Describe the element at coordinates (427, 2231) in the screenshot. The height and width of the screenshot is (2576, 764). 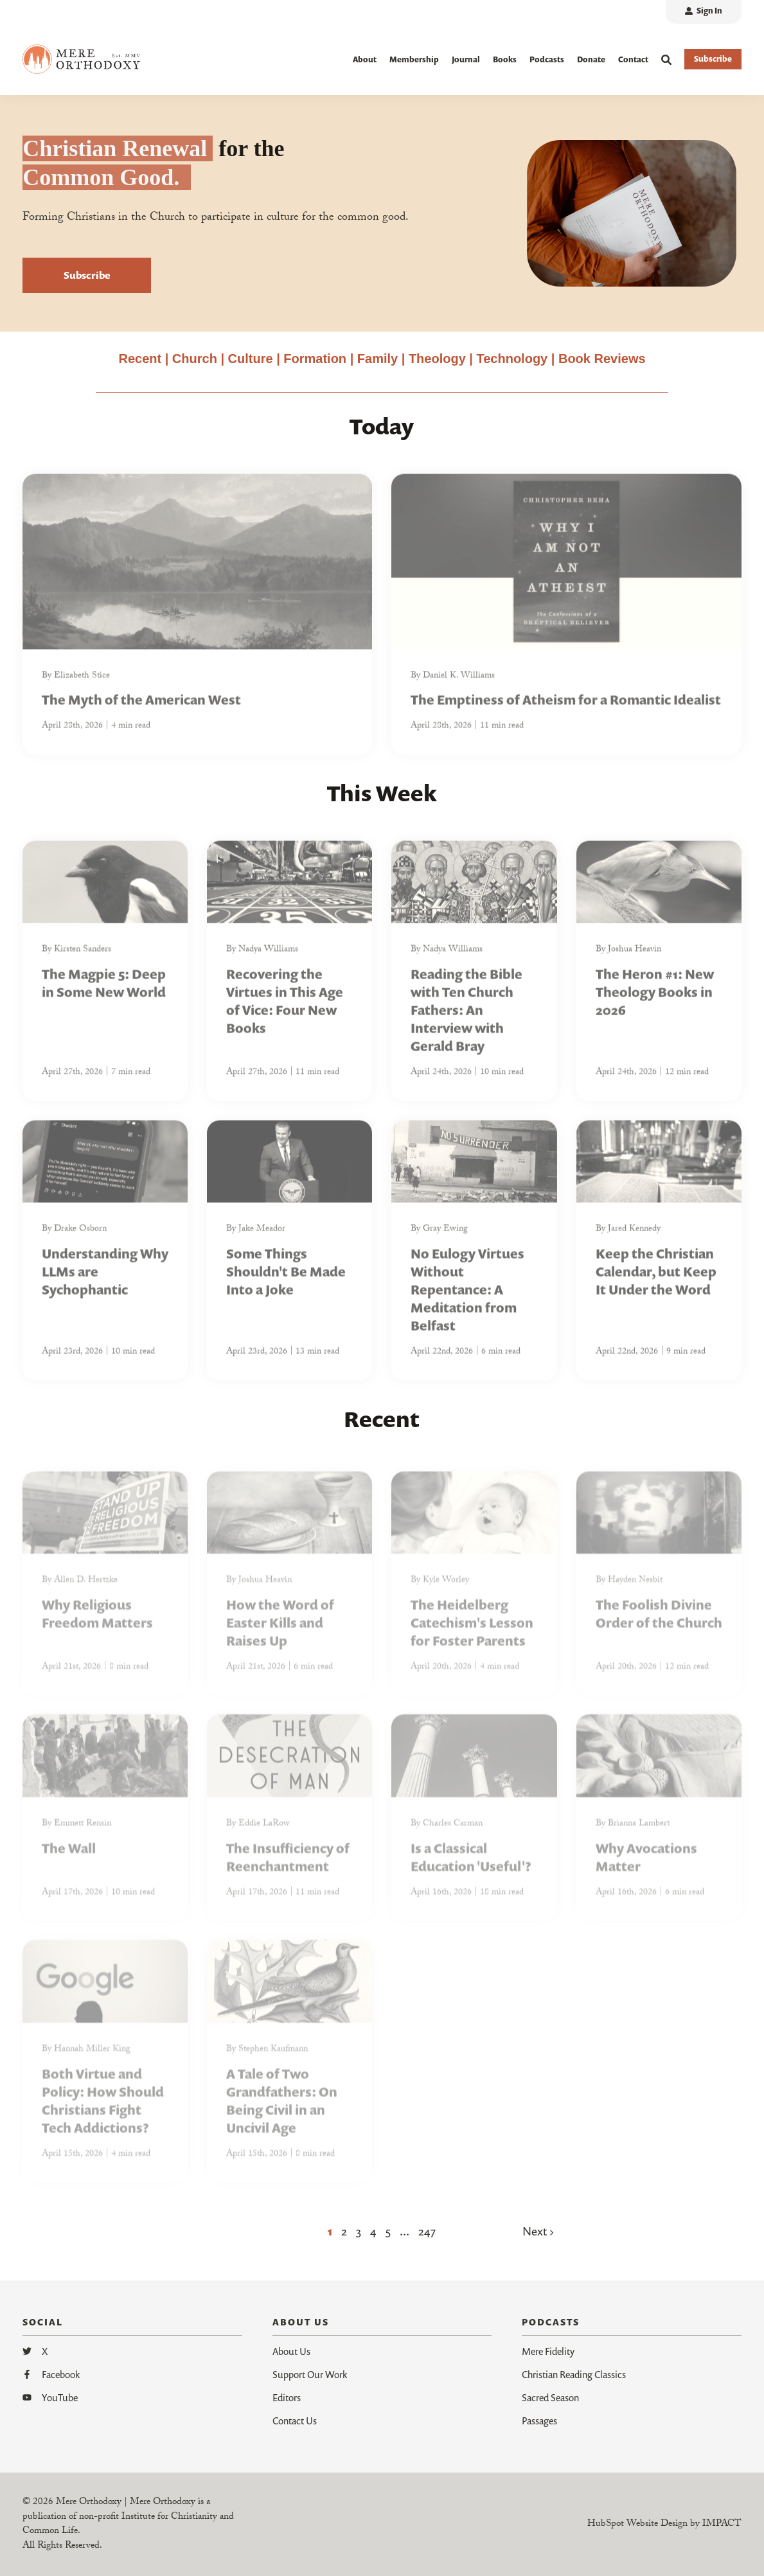
I see `247` at that location.